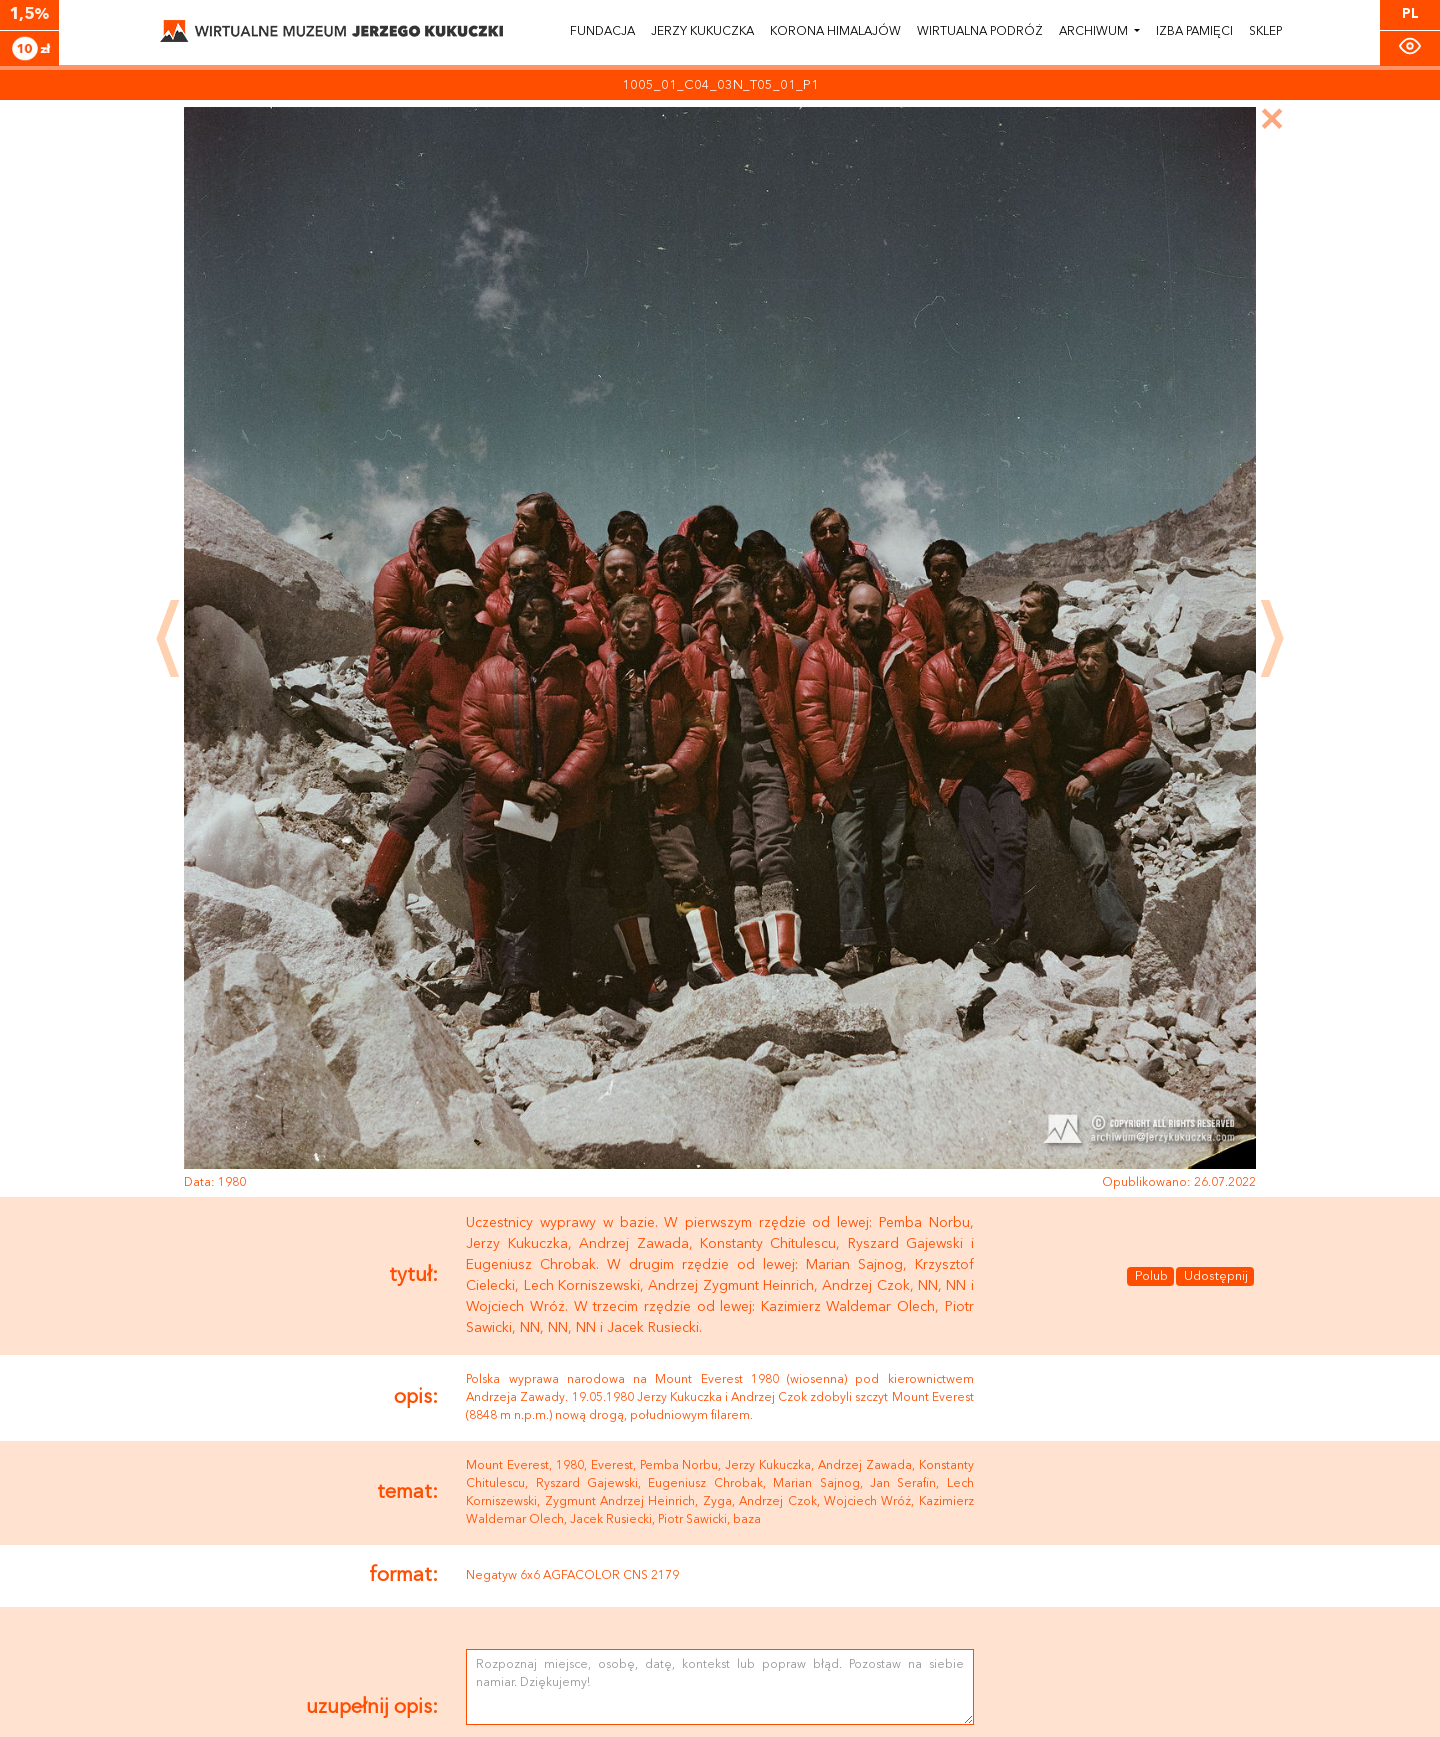 The height and width of the screenshot is (1737, 1440). What do you see at coordinates (1194, 32) in the screenshot?
I see `Izba pamięci` at bounding box center [1194, 32].